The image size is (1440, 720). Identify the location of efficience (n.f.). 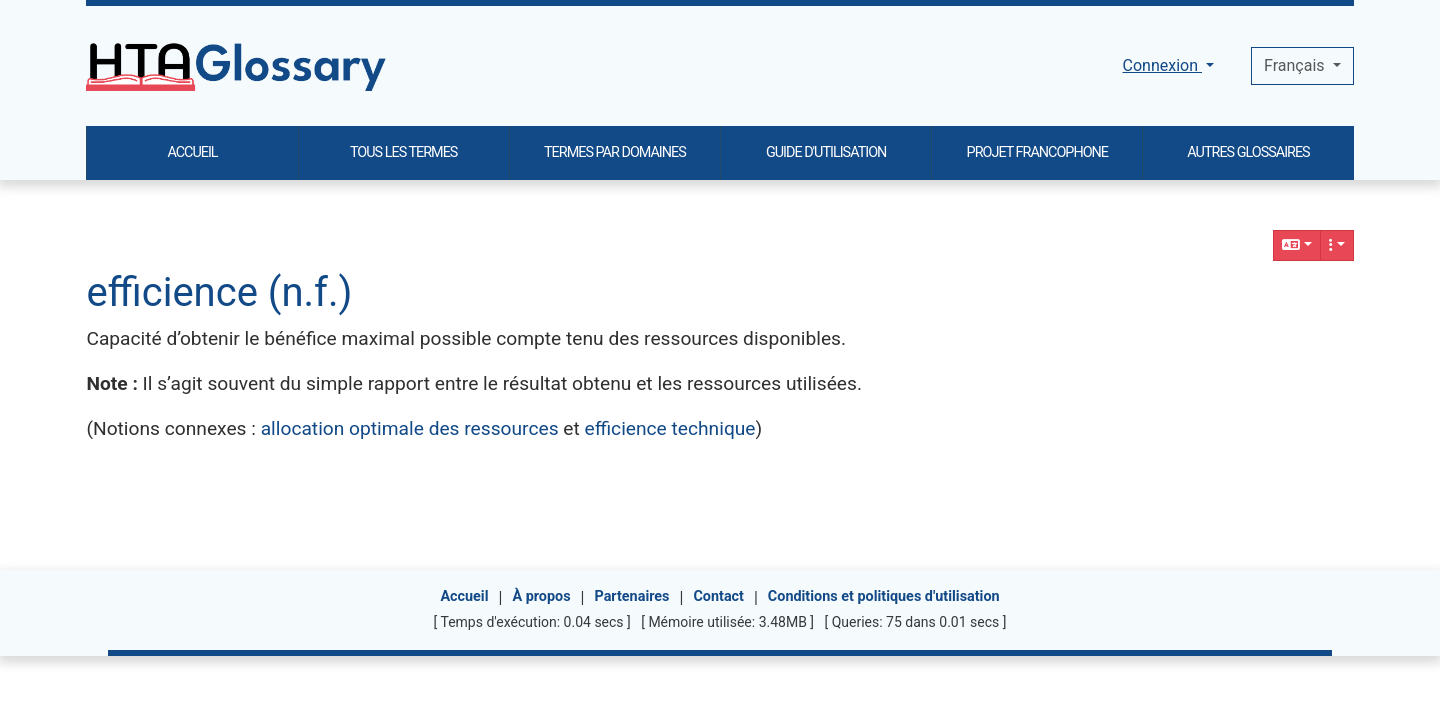
(219, 292).